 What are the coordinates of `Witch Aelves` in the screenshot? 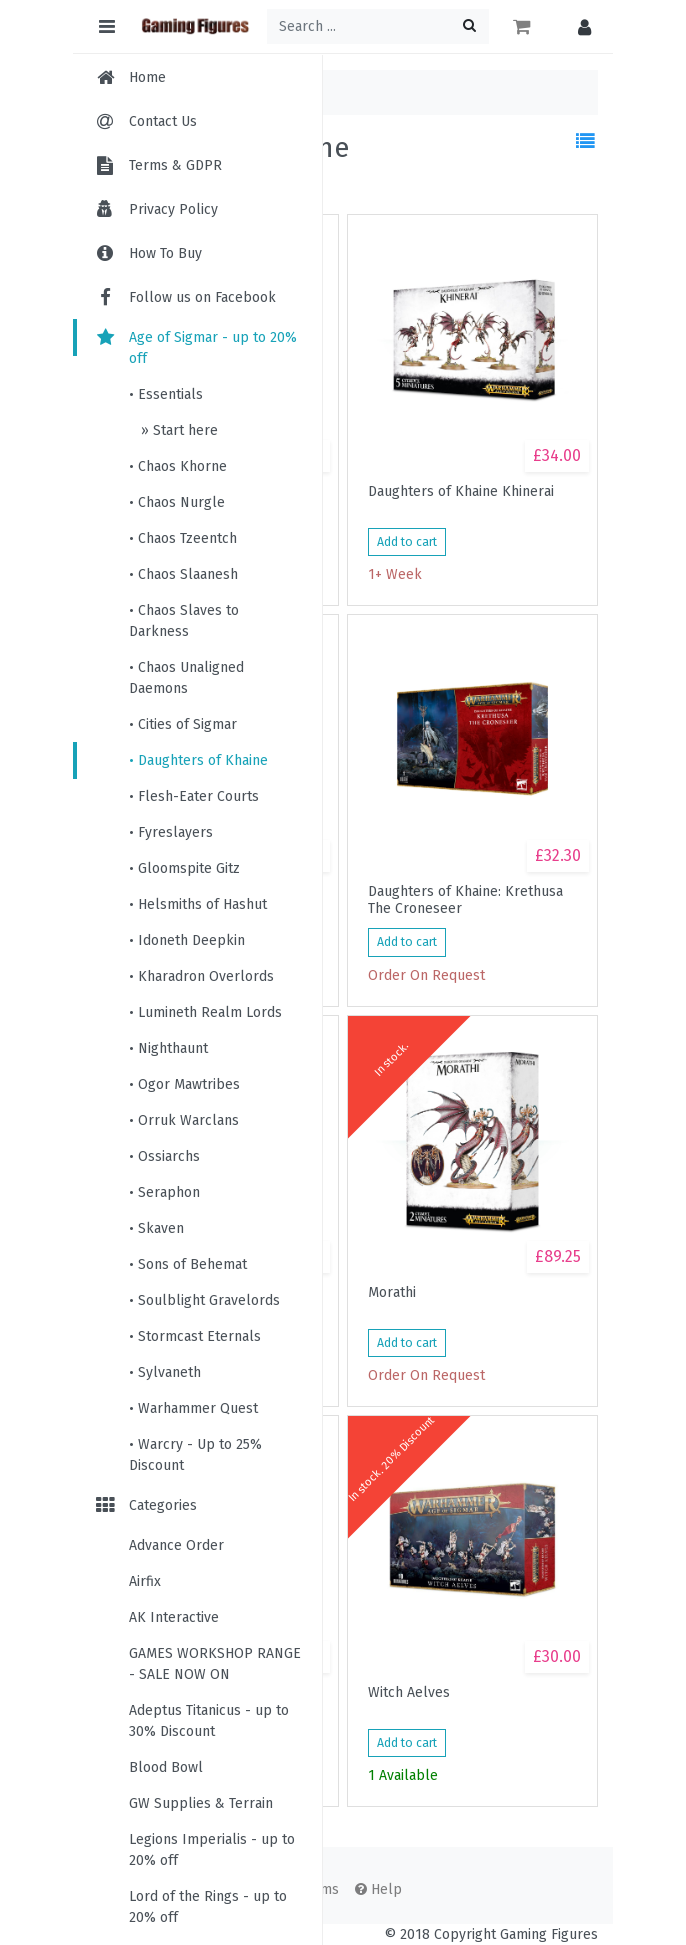 It's located at (409, 1693).